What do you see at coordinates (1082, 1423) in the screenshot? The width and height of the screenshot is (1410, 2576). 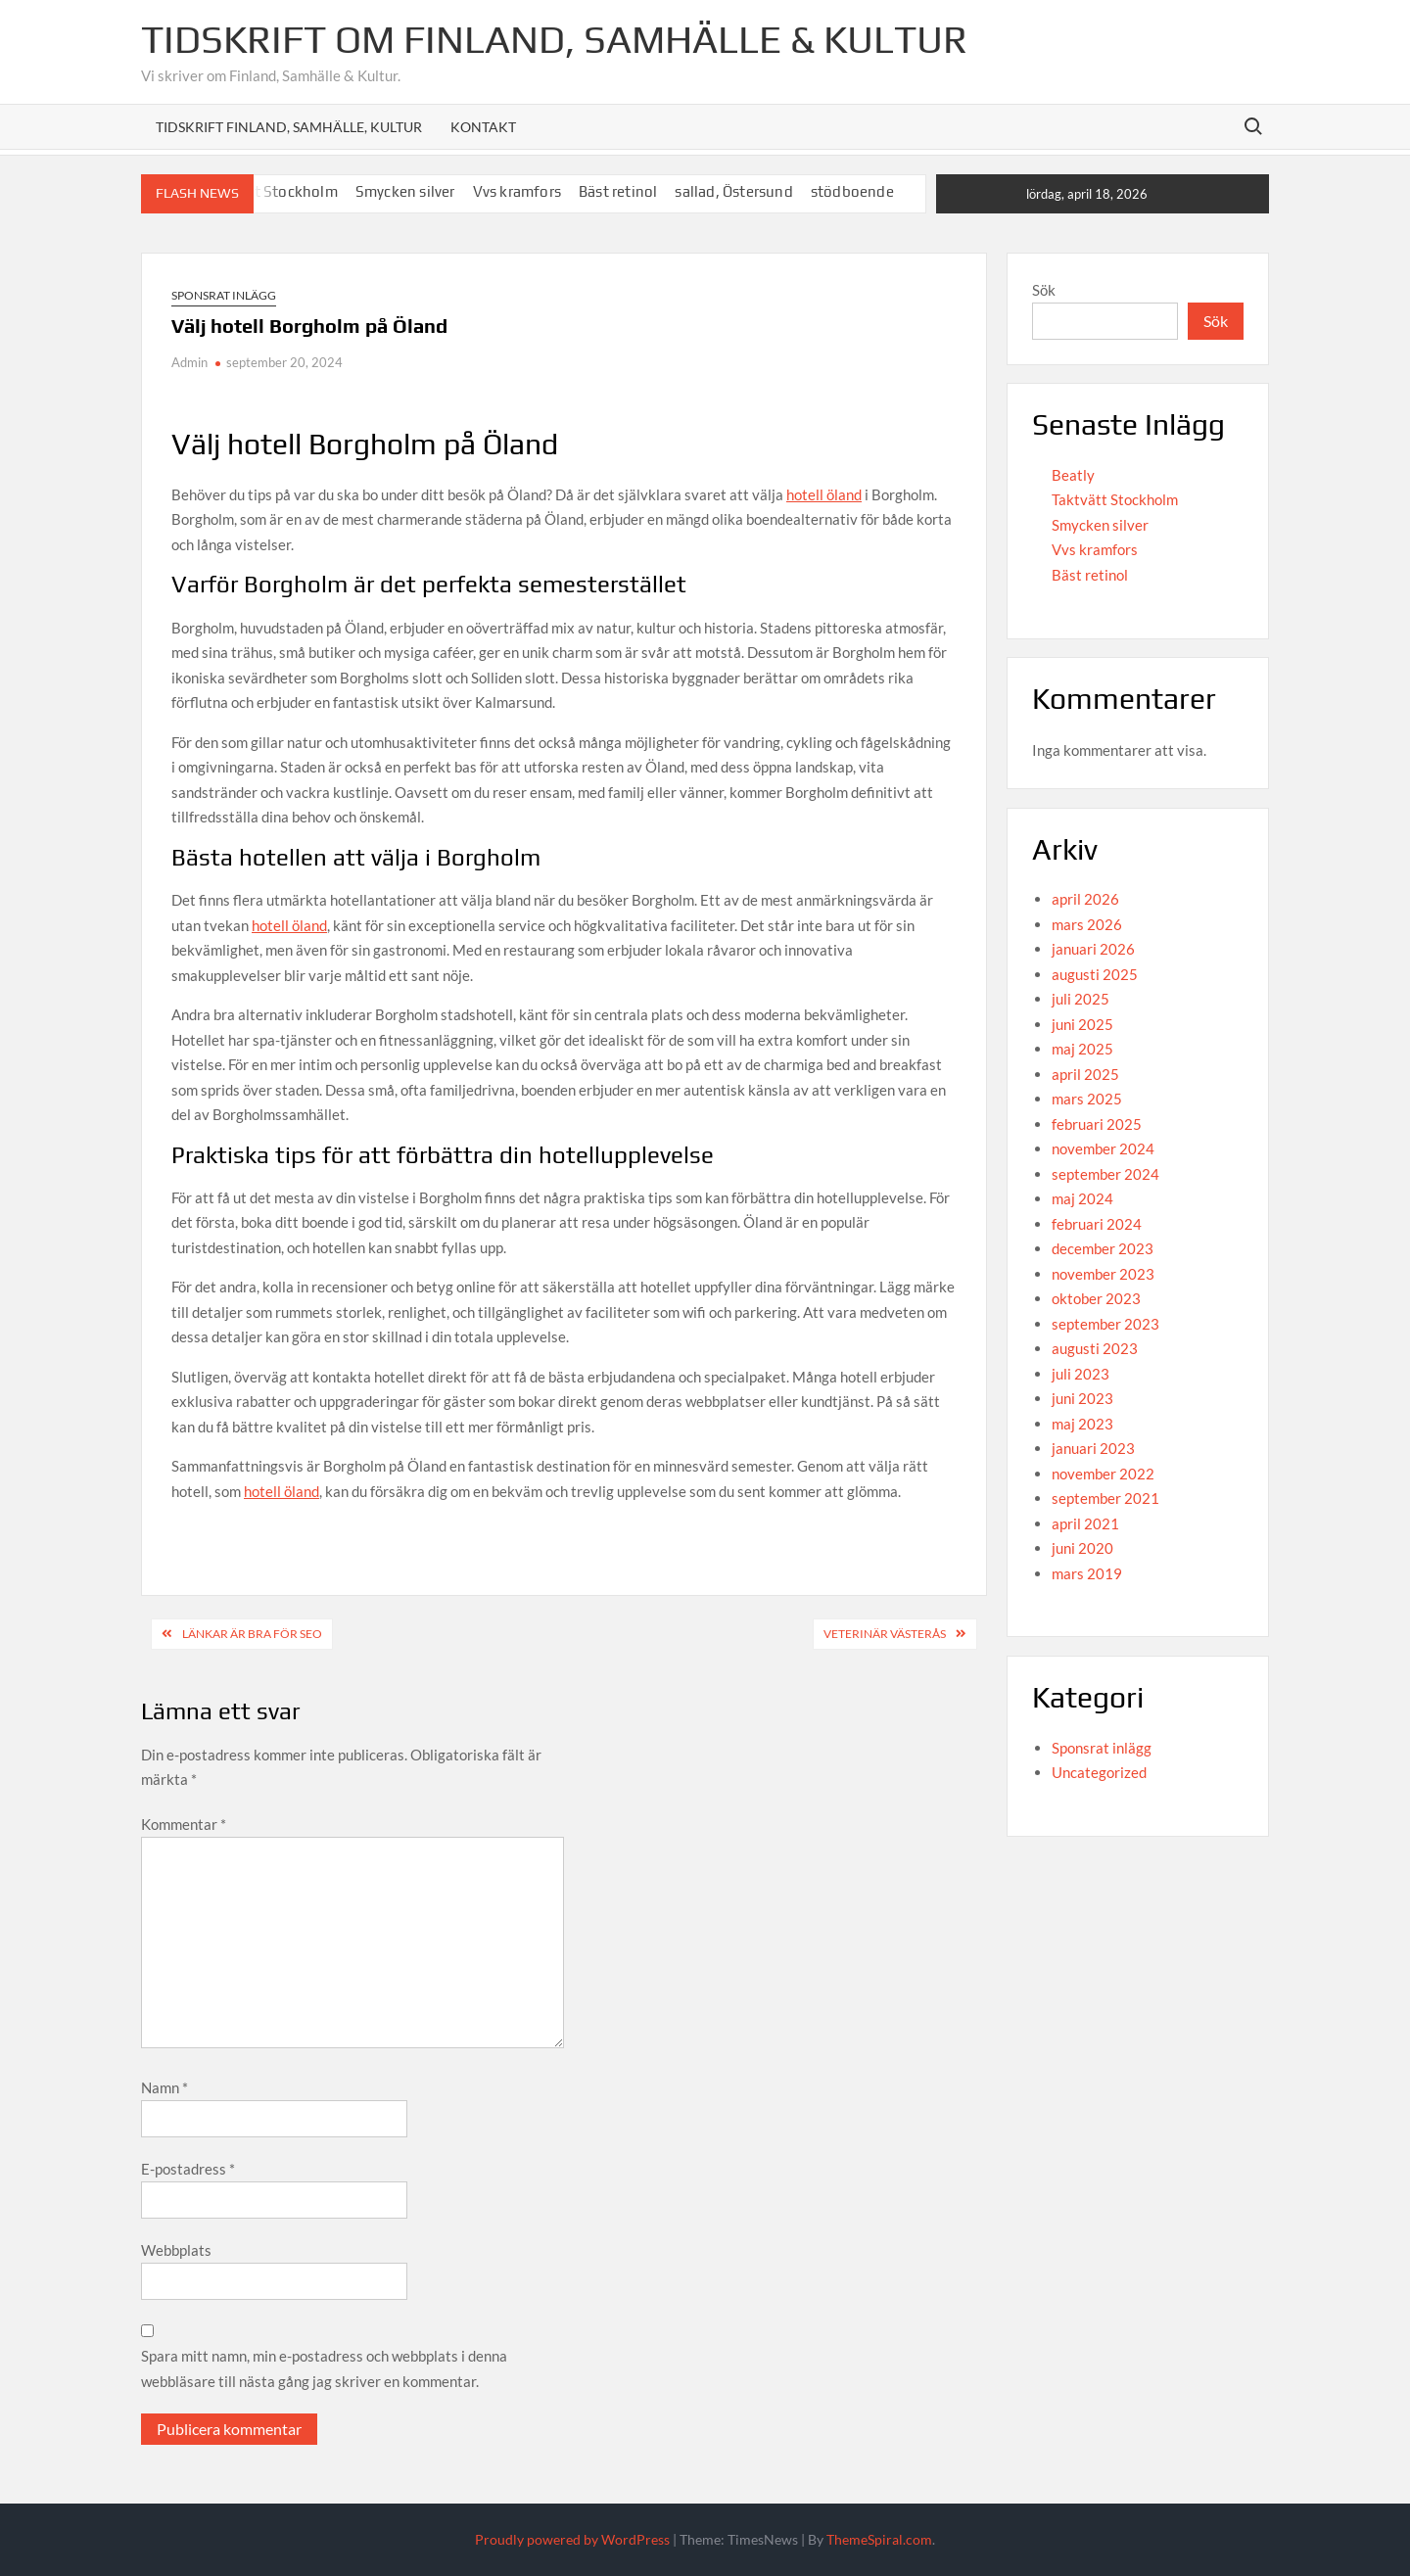 I see `maj 2023` at bounding box center [1082, 1423].